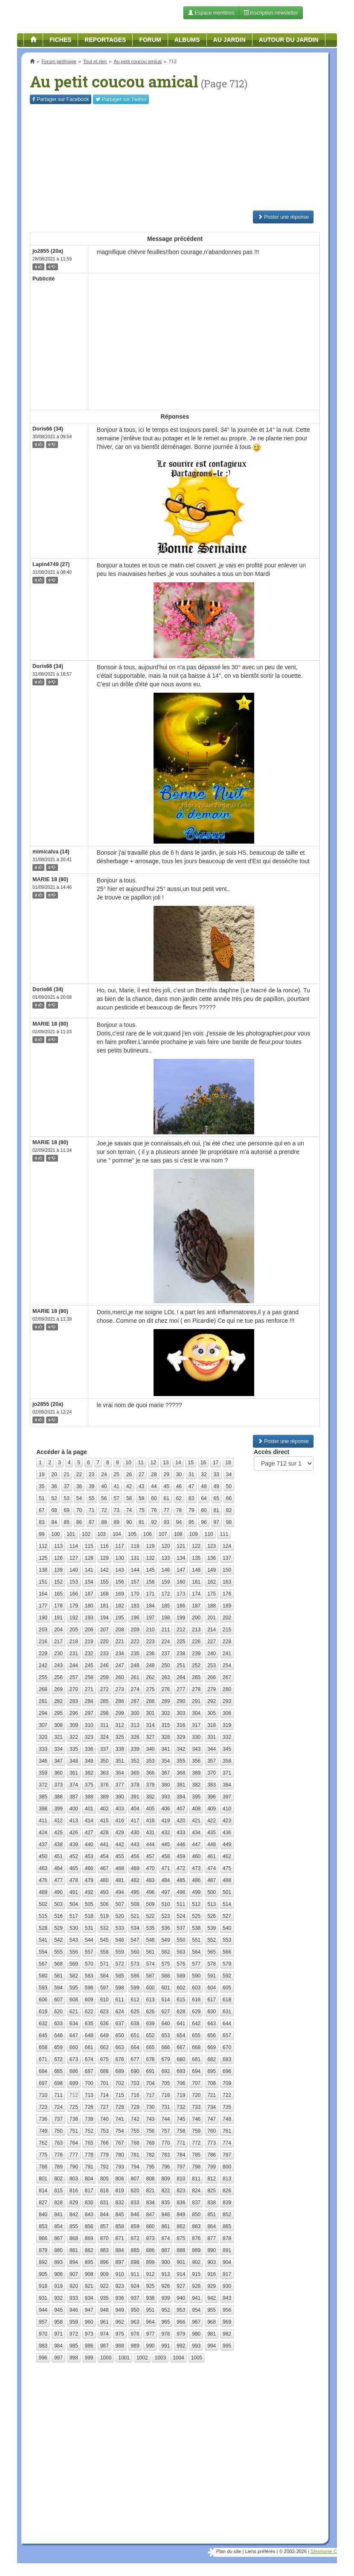  Describe the element at coordinates (215, 1463) in the screenshot. I see `17` at that location.